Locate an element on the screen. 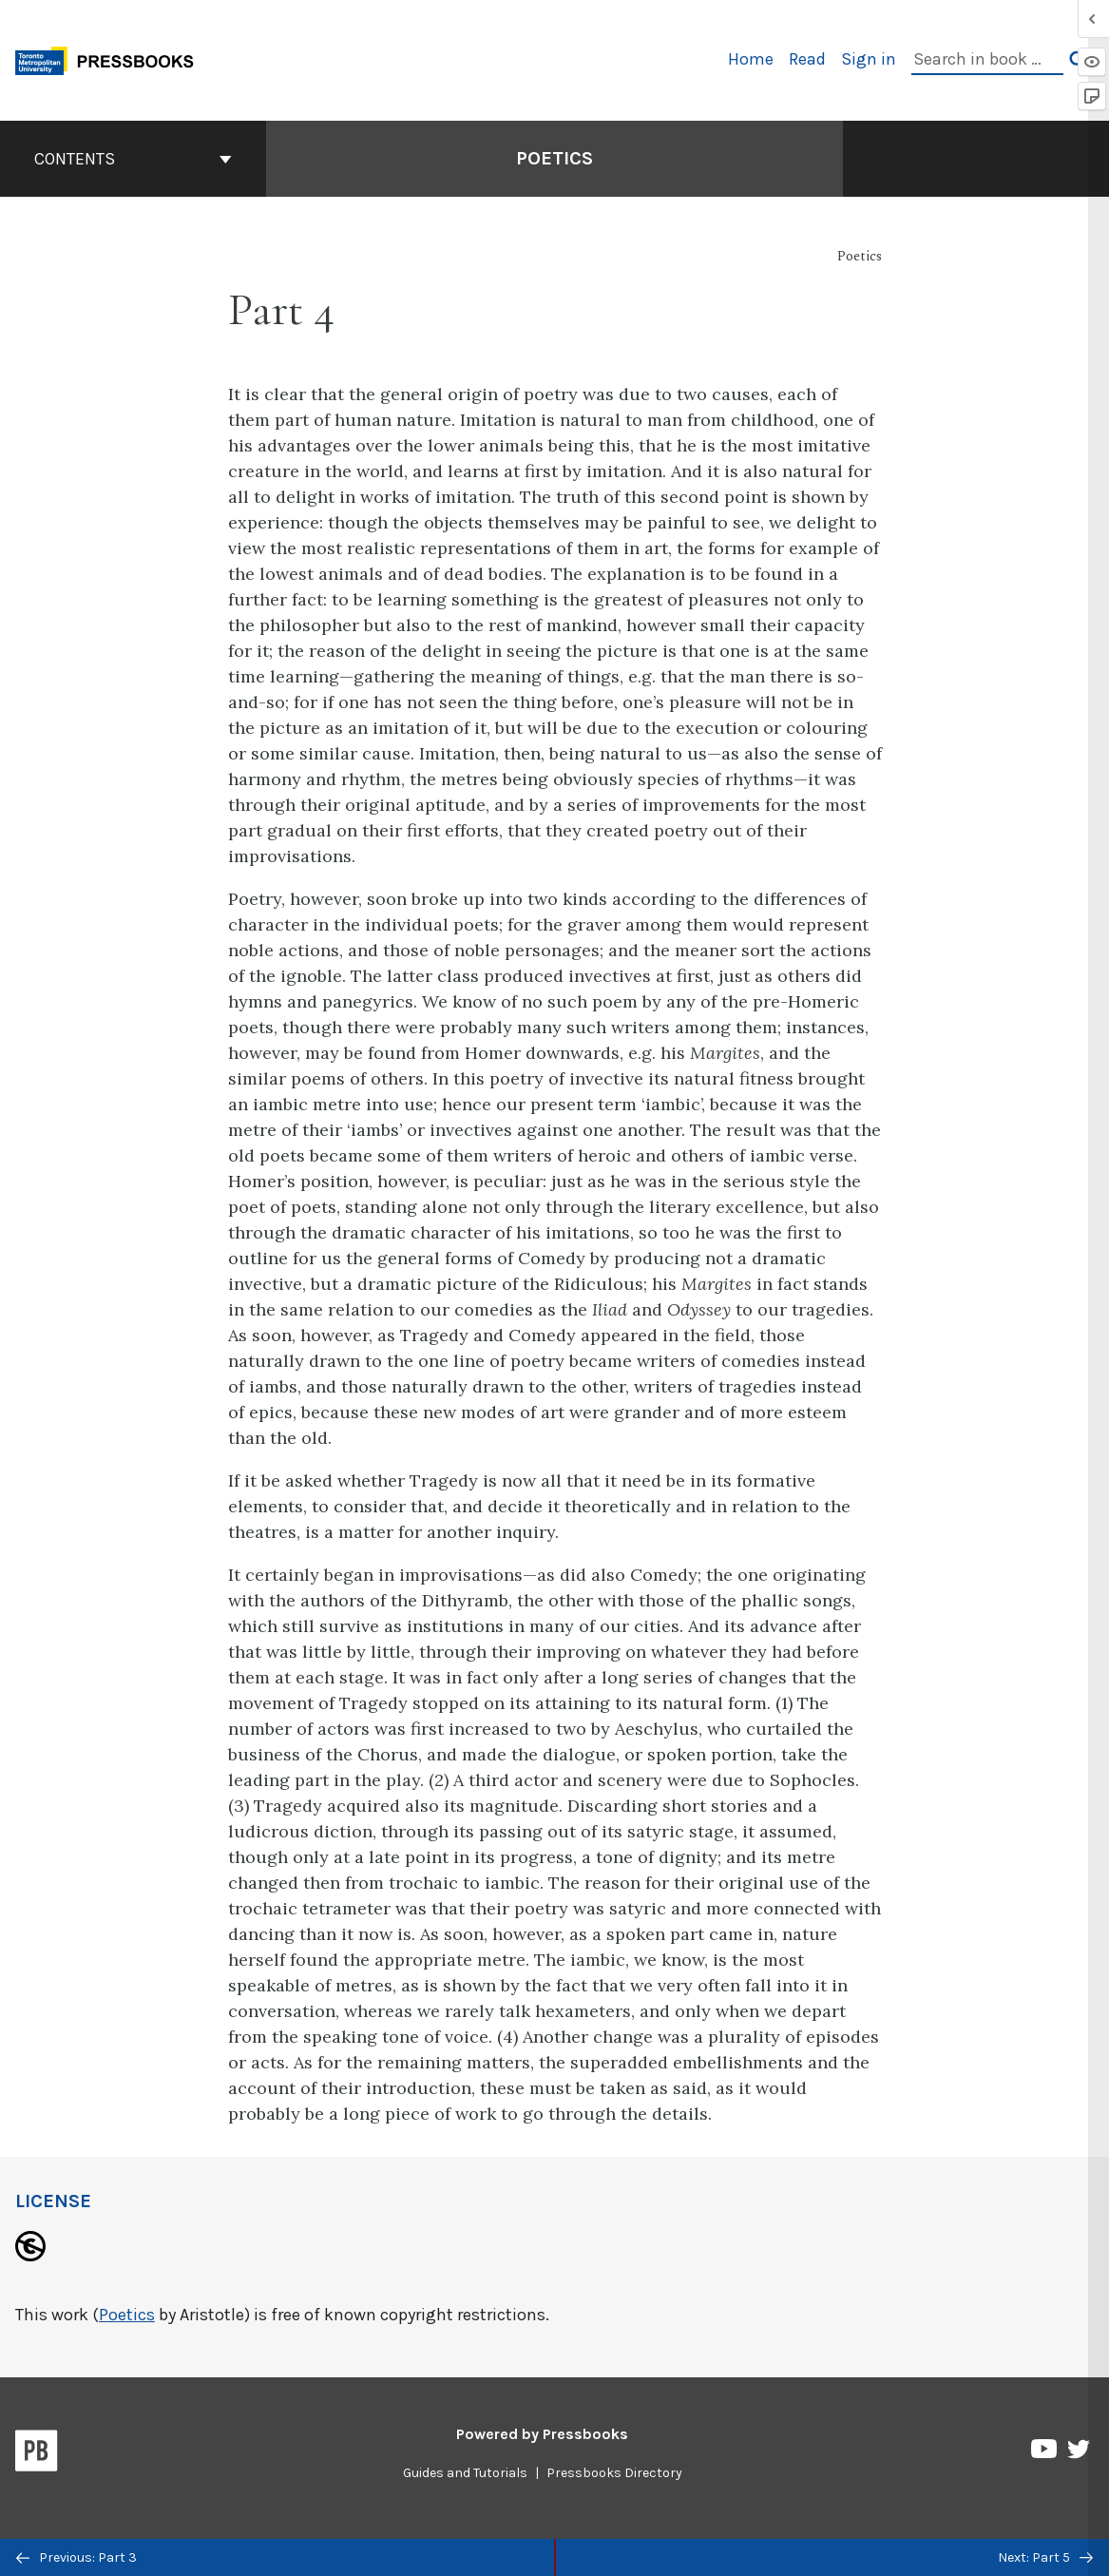 The image size is (1109, 2576). Contents is located at coordinates (133, 158).